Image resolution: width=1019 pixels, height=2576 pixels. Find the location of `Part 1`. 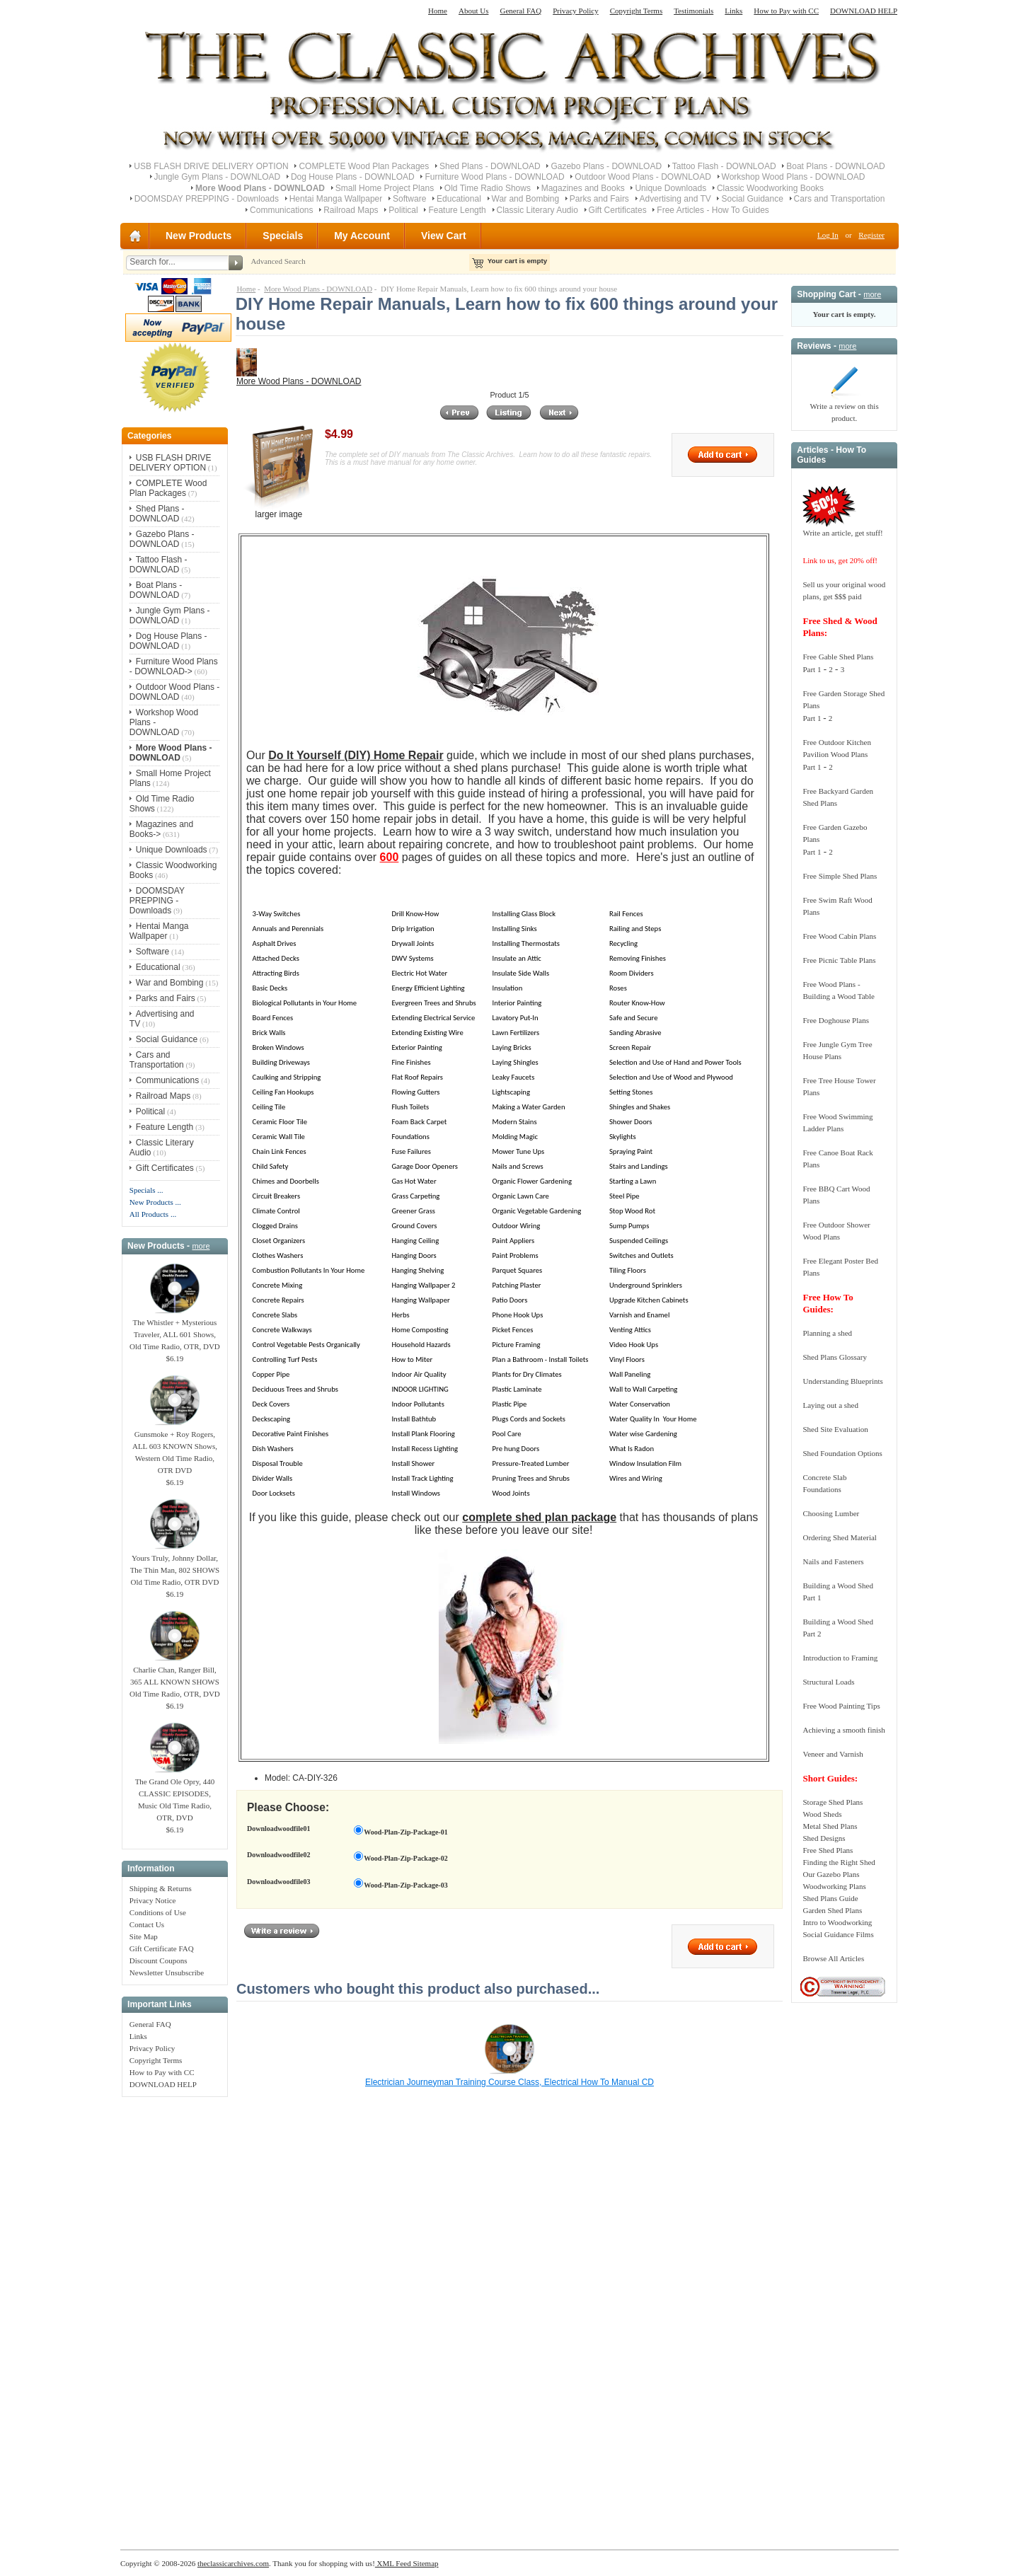

Part 1 is located at coordinates (811, 669).